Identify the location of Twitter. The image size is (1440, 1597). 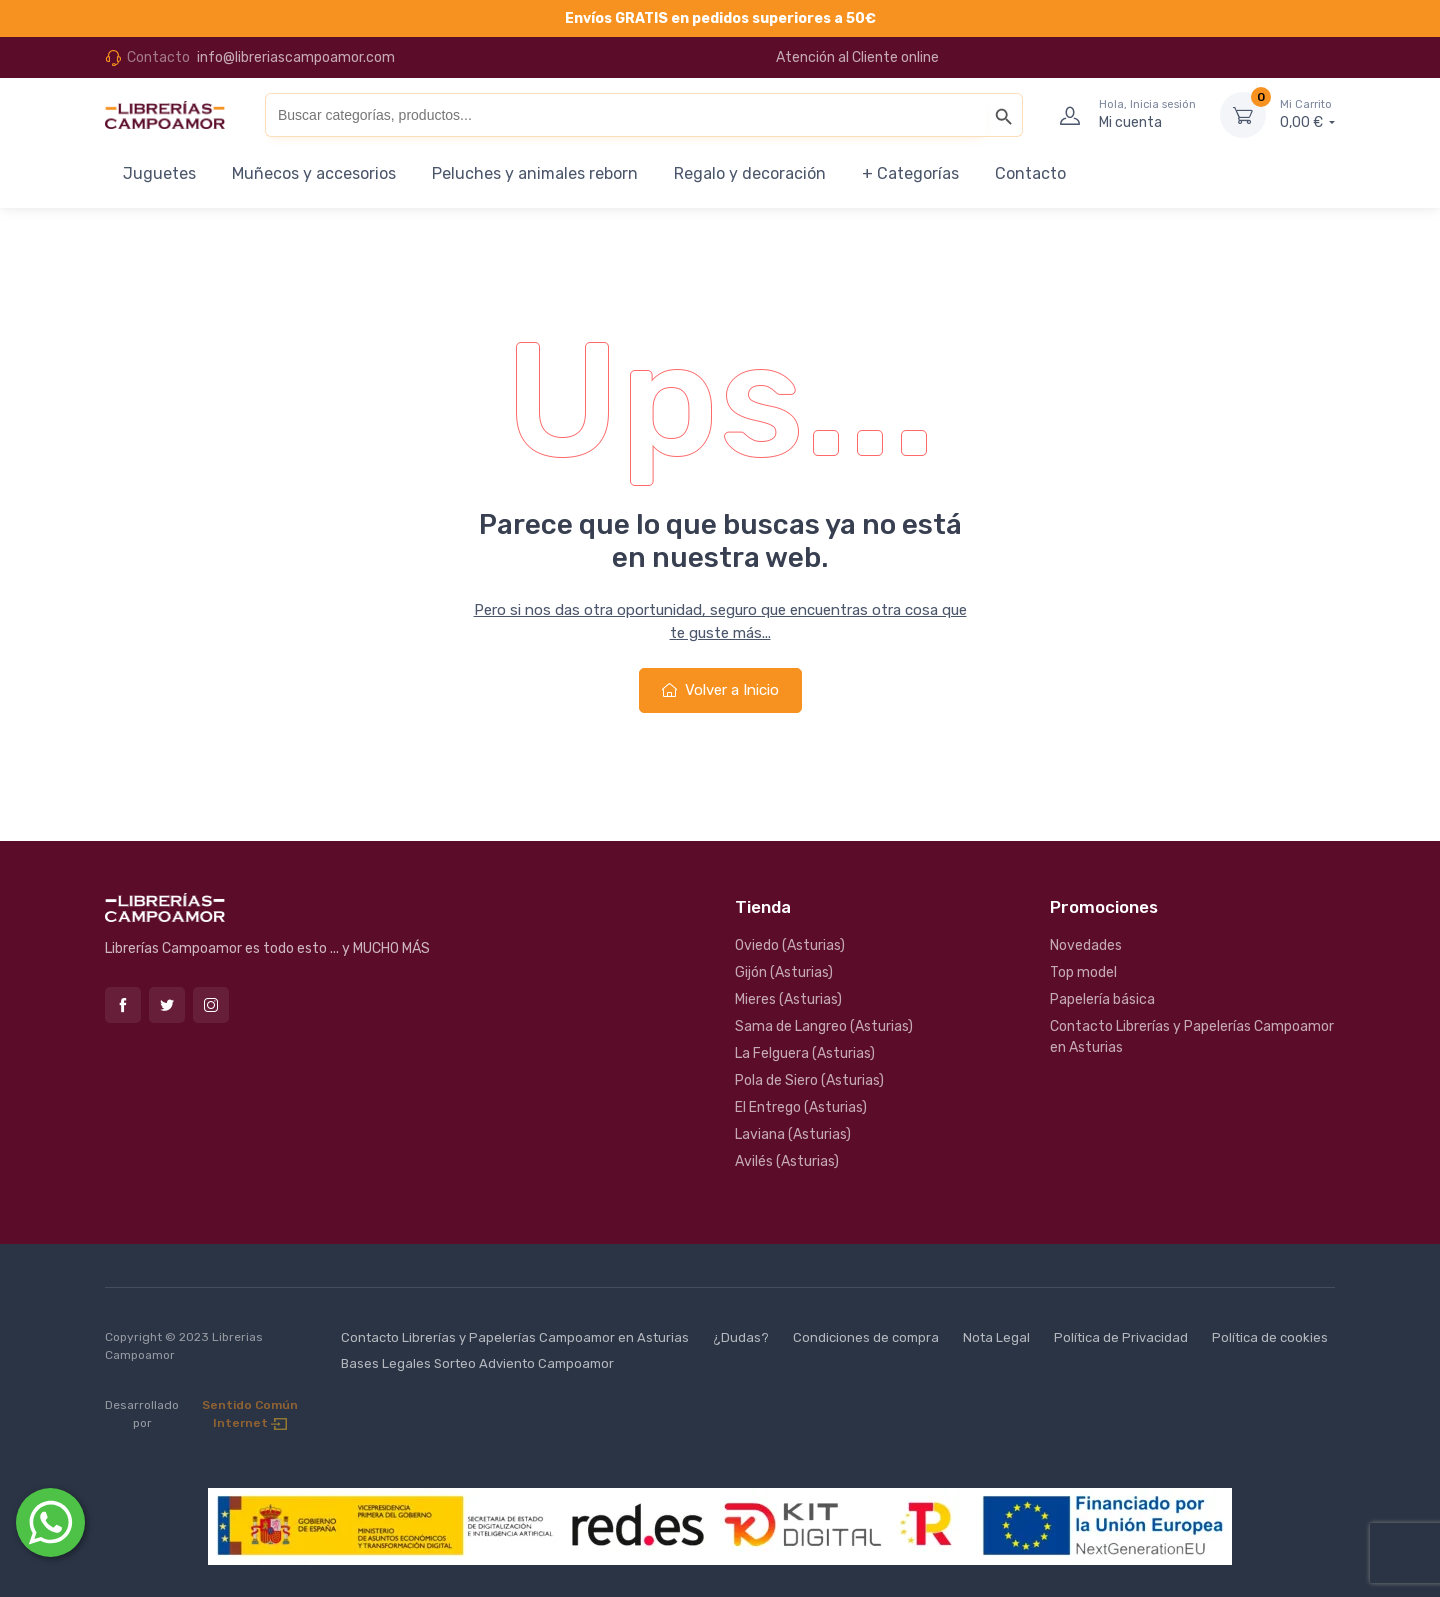
(167, 1005).